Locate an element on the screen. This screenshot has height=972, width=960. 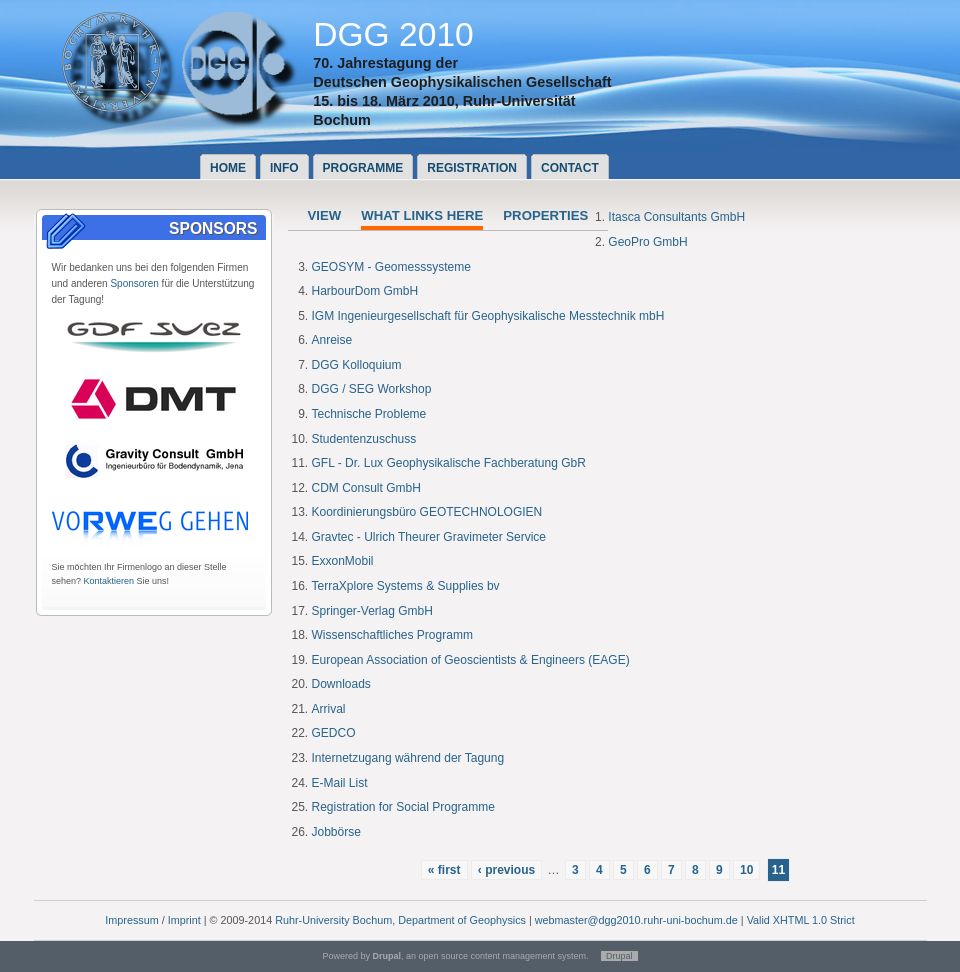
DGG Kolloquium is located at coordinates (357, 365).